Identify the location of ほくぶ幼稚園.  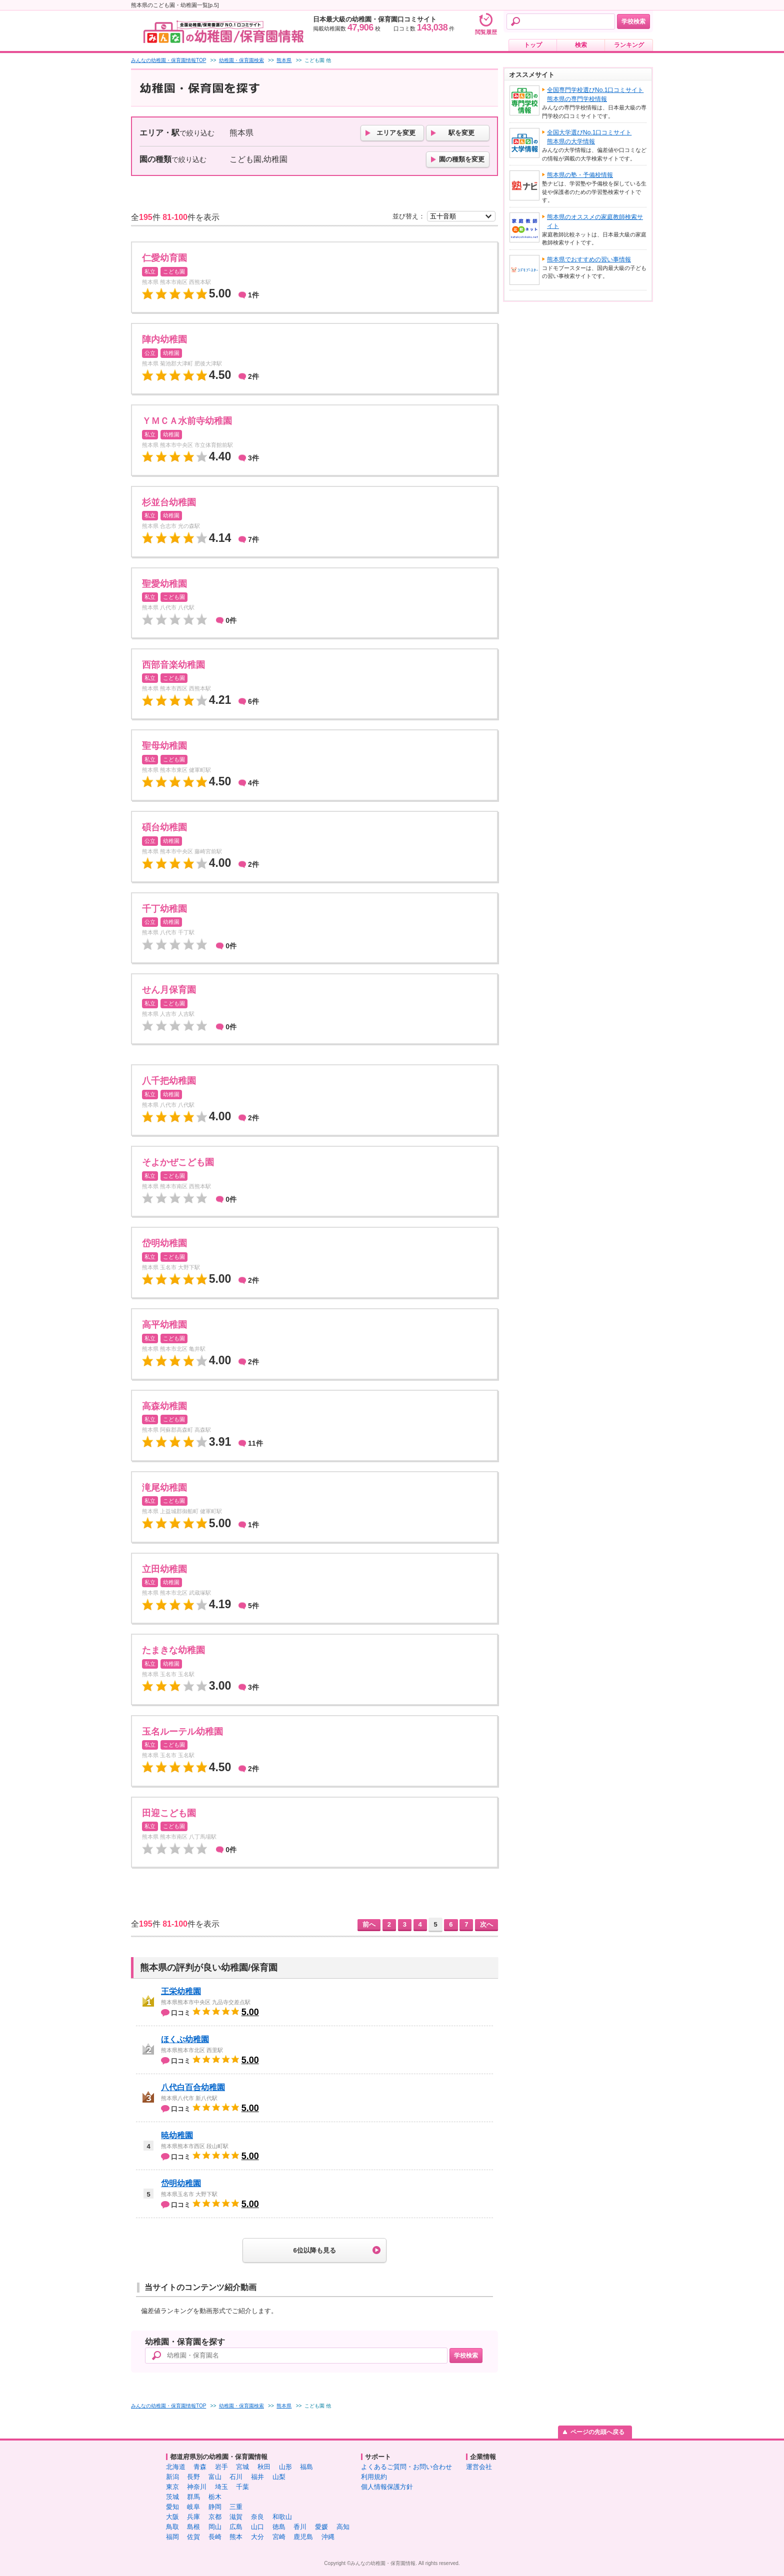
(185, 2039).